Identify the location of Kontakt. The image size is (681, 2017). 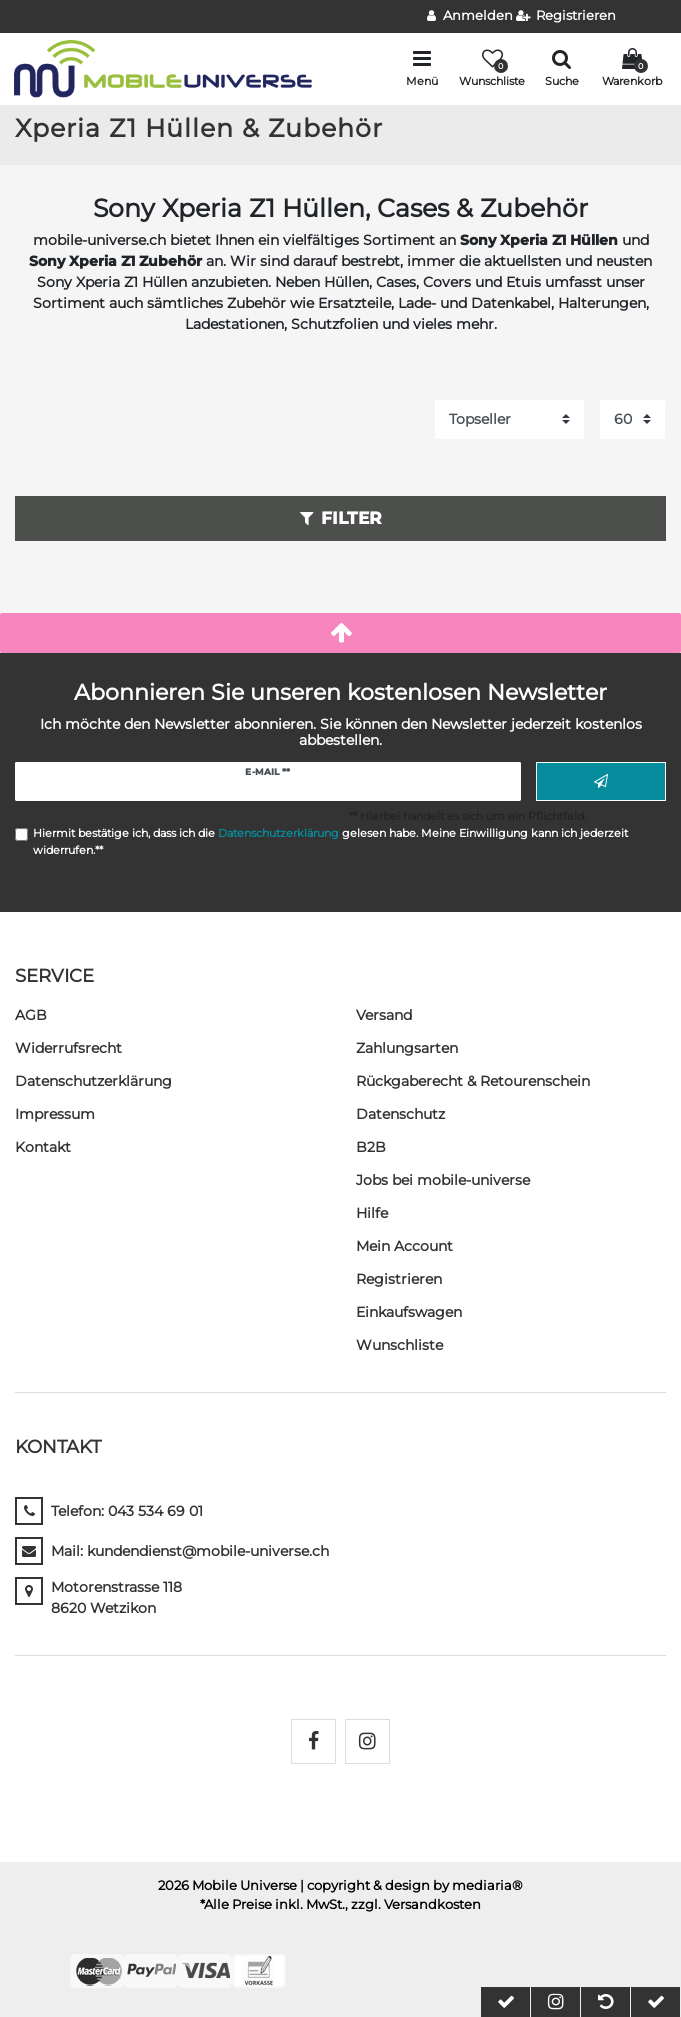
(43, 1147).